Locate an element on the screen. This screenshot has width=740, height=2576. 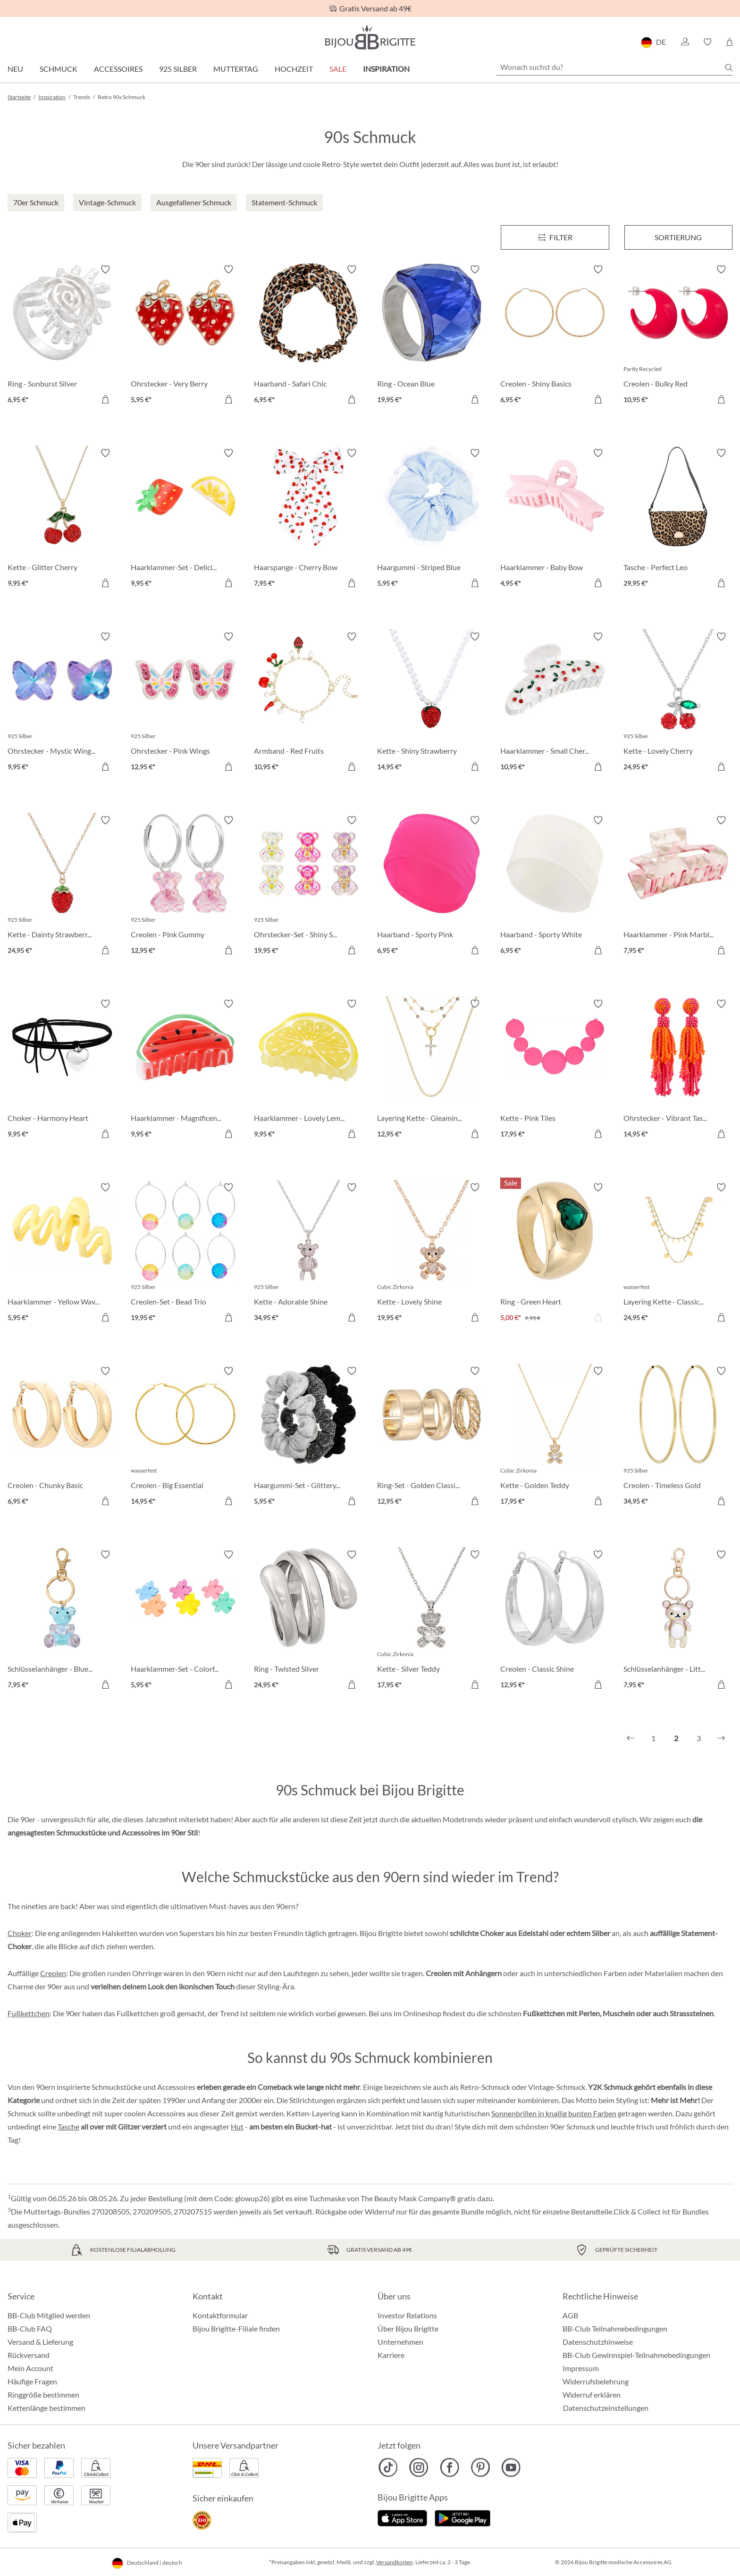
[Choker - Harmony Heart 9,95 €] is located at coordinates (62, 1070).